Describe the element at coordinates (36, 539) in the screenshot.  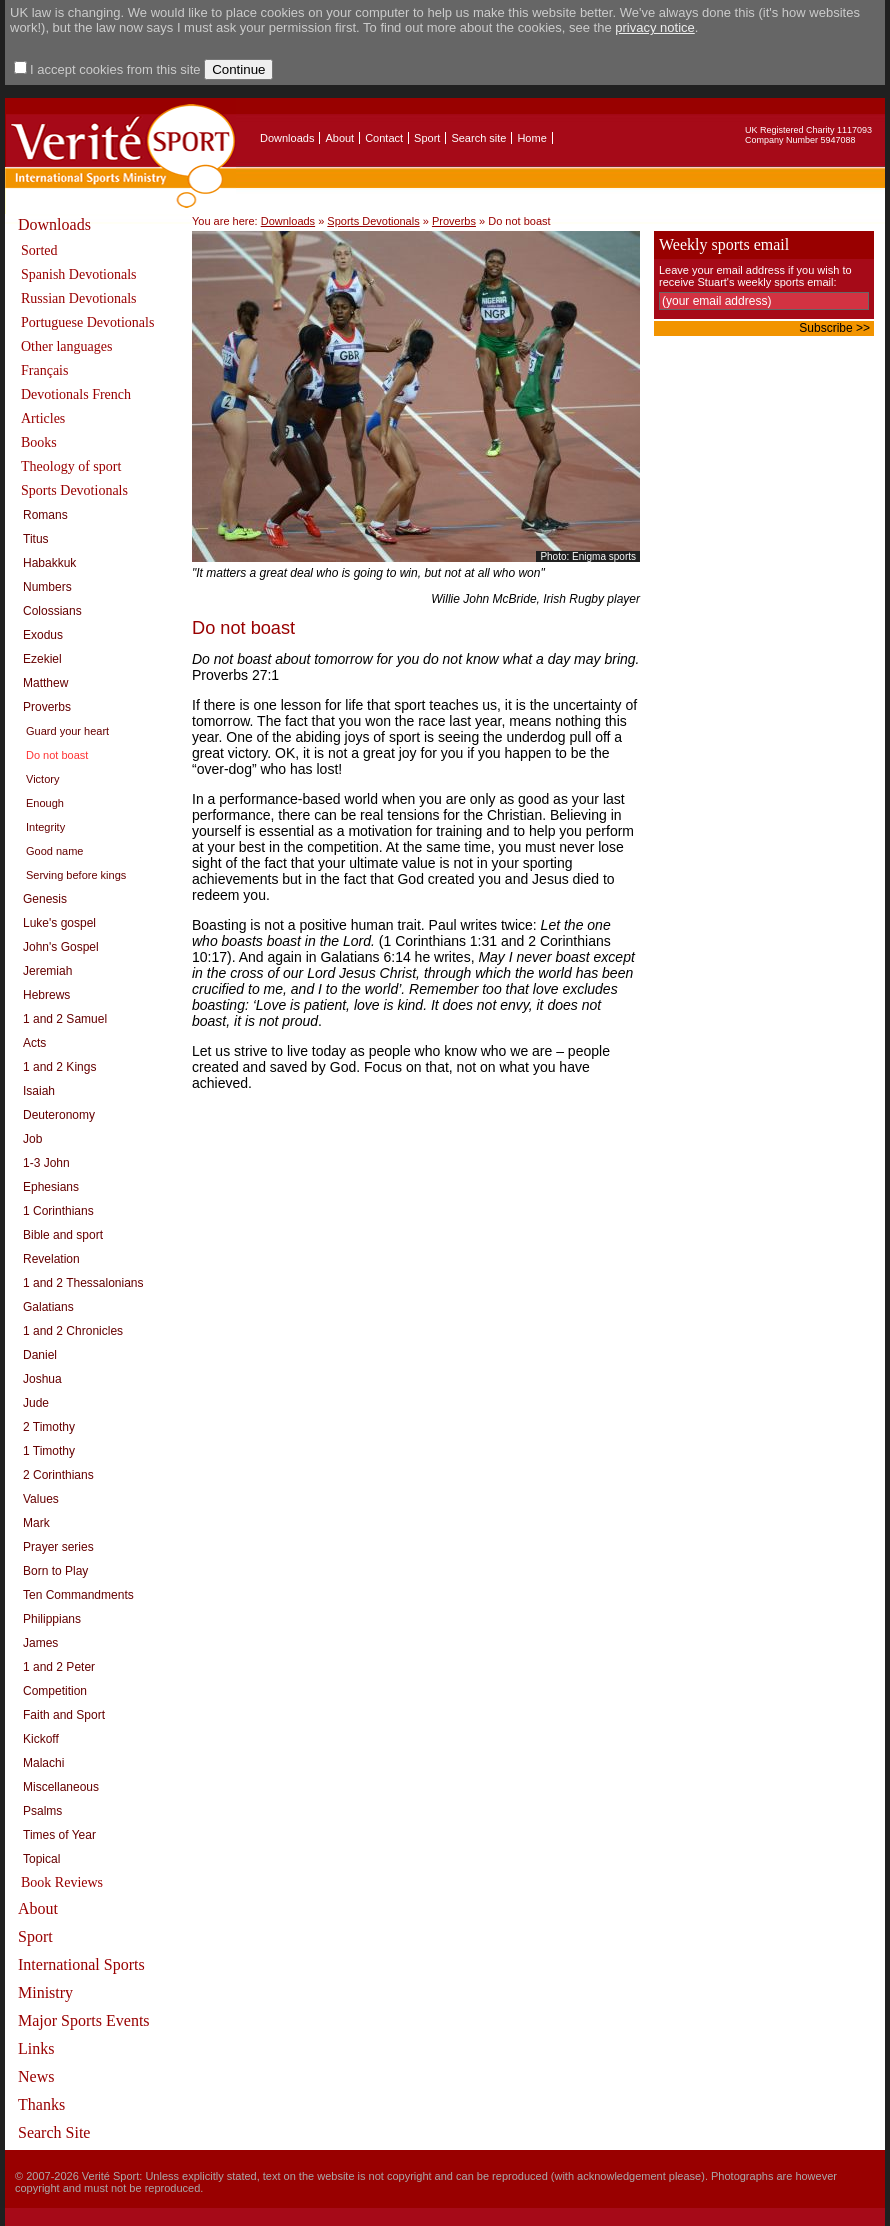
I see `Titus` at that location.